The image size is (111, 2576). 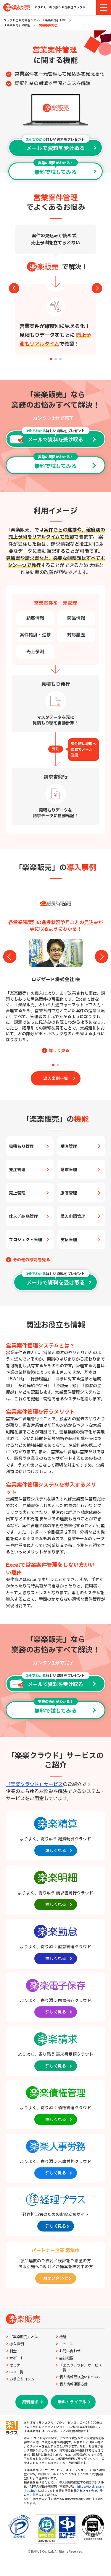 What do you see at coordinates (21, 2379) in the screenshot?
I see `お役立ちコラム` at bounding box center [21, 2379].